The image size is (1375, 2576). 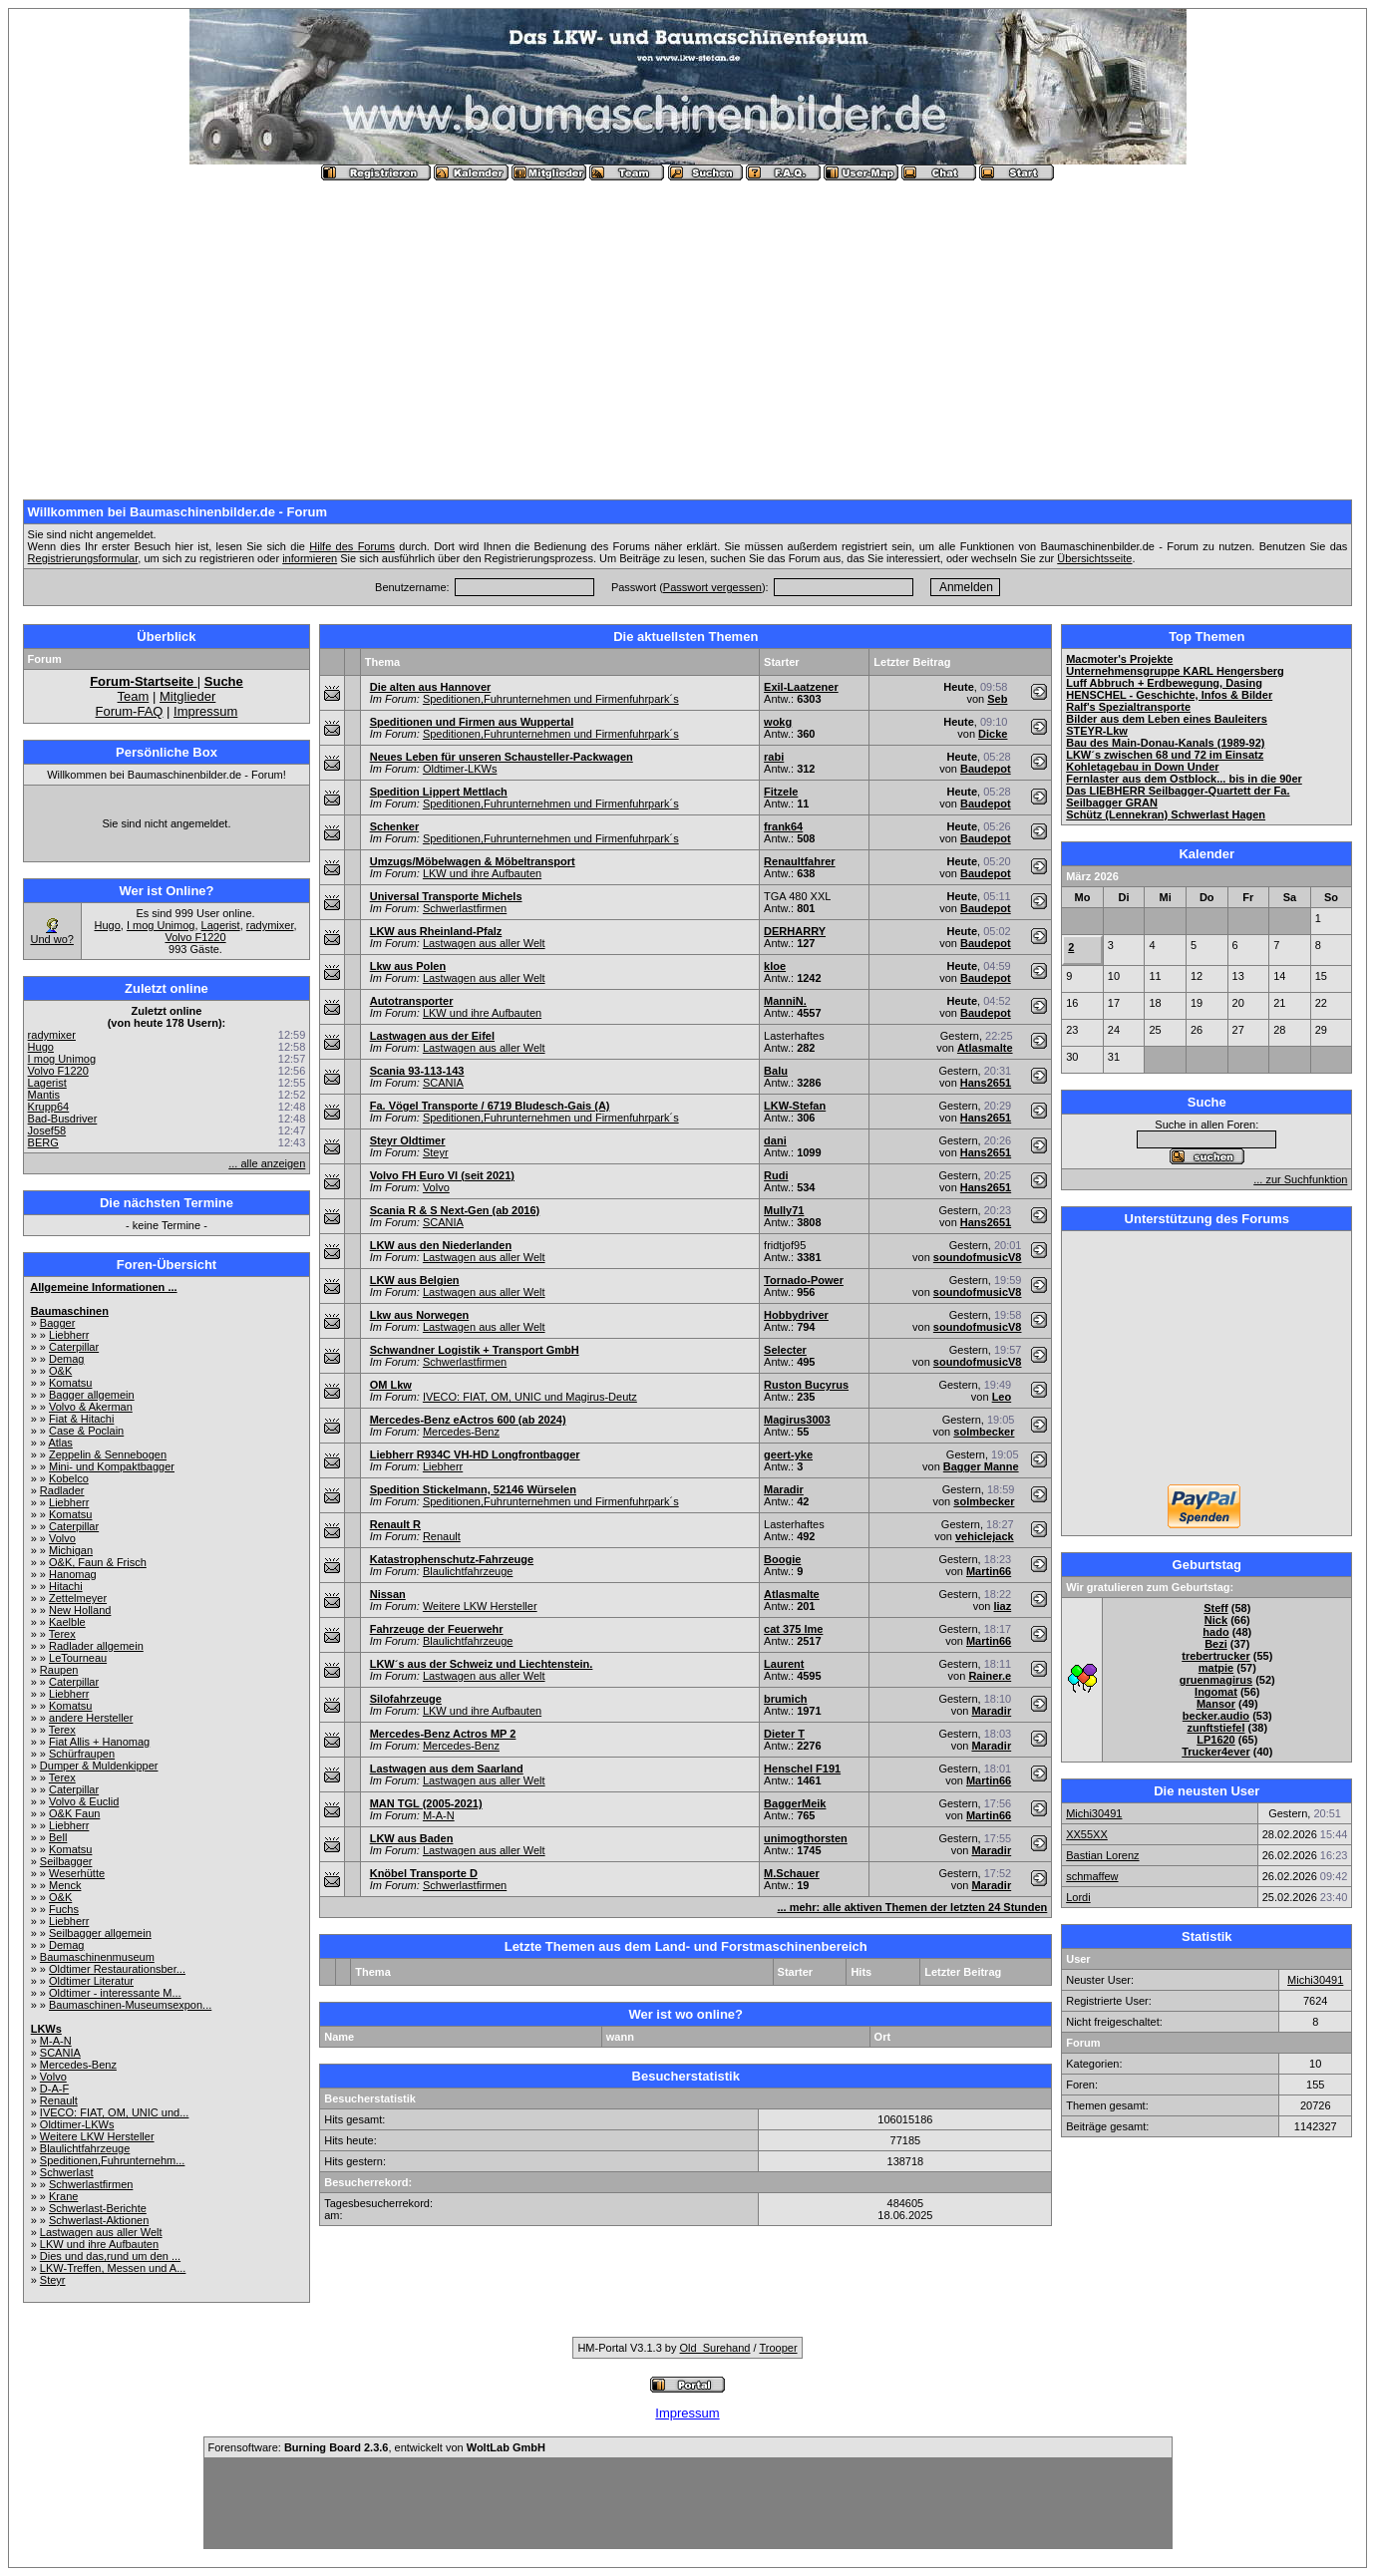 What do you see at coordinates (77, 2124) in the screenshot?
I see `Oldtimer-LKWs` at bounding box center [77, 2124].